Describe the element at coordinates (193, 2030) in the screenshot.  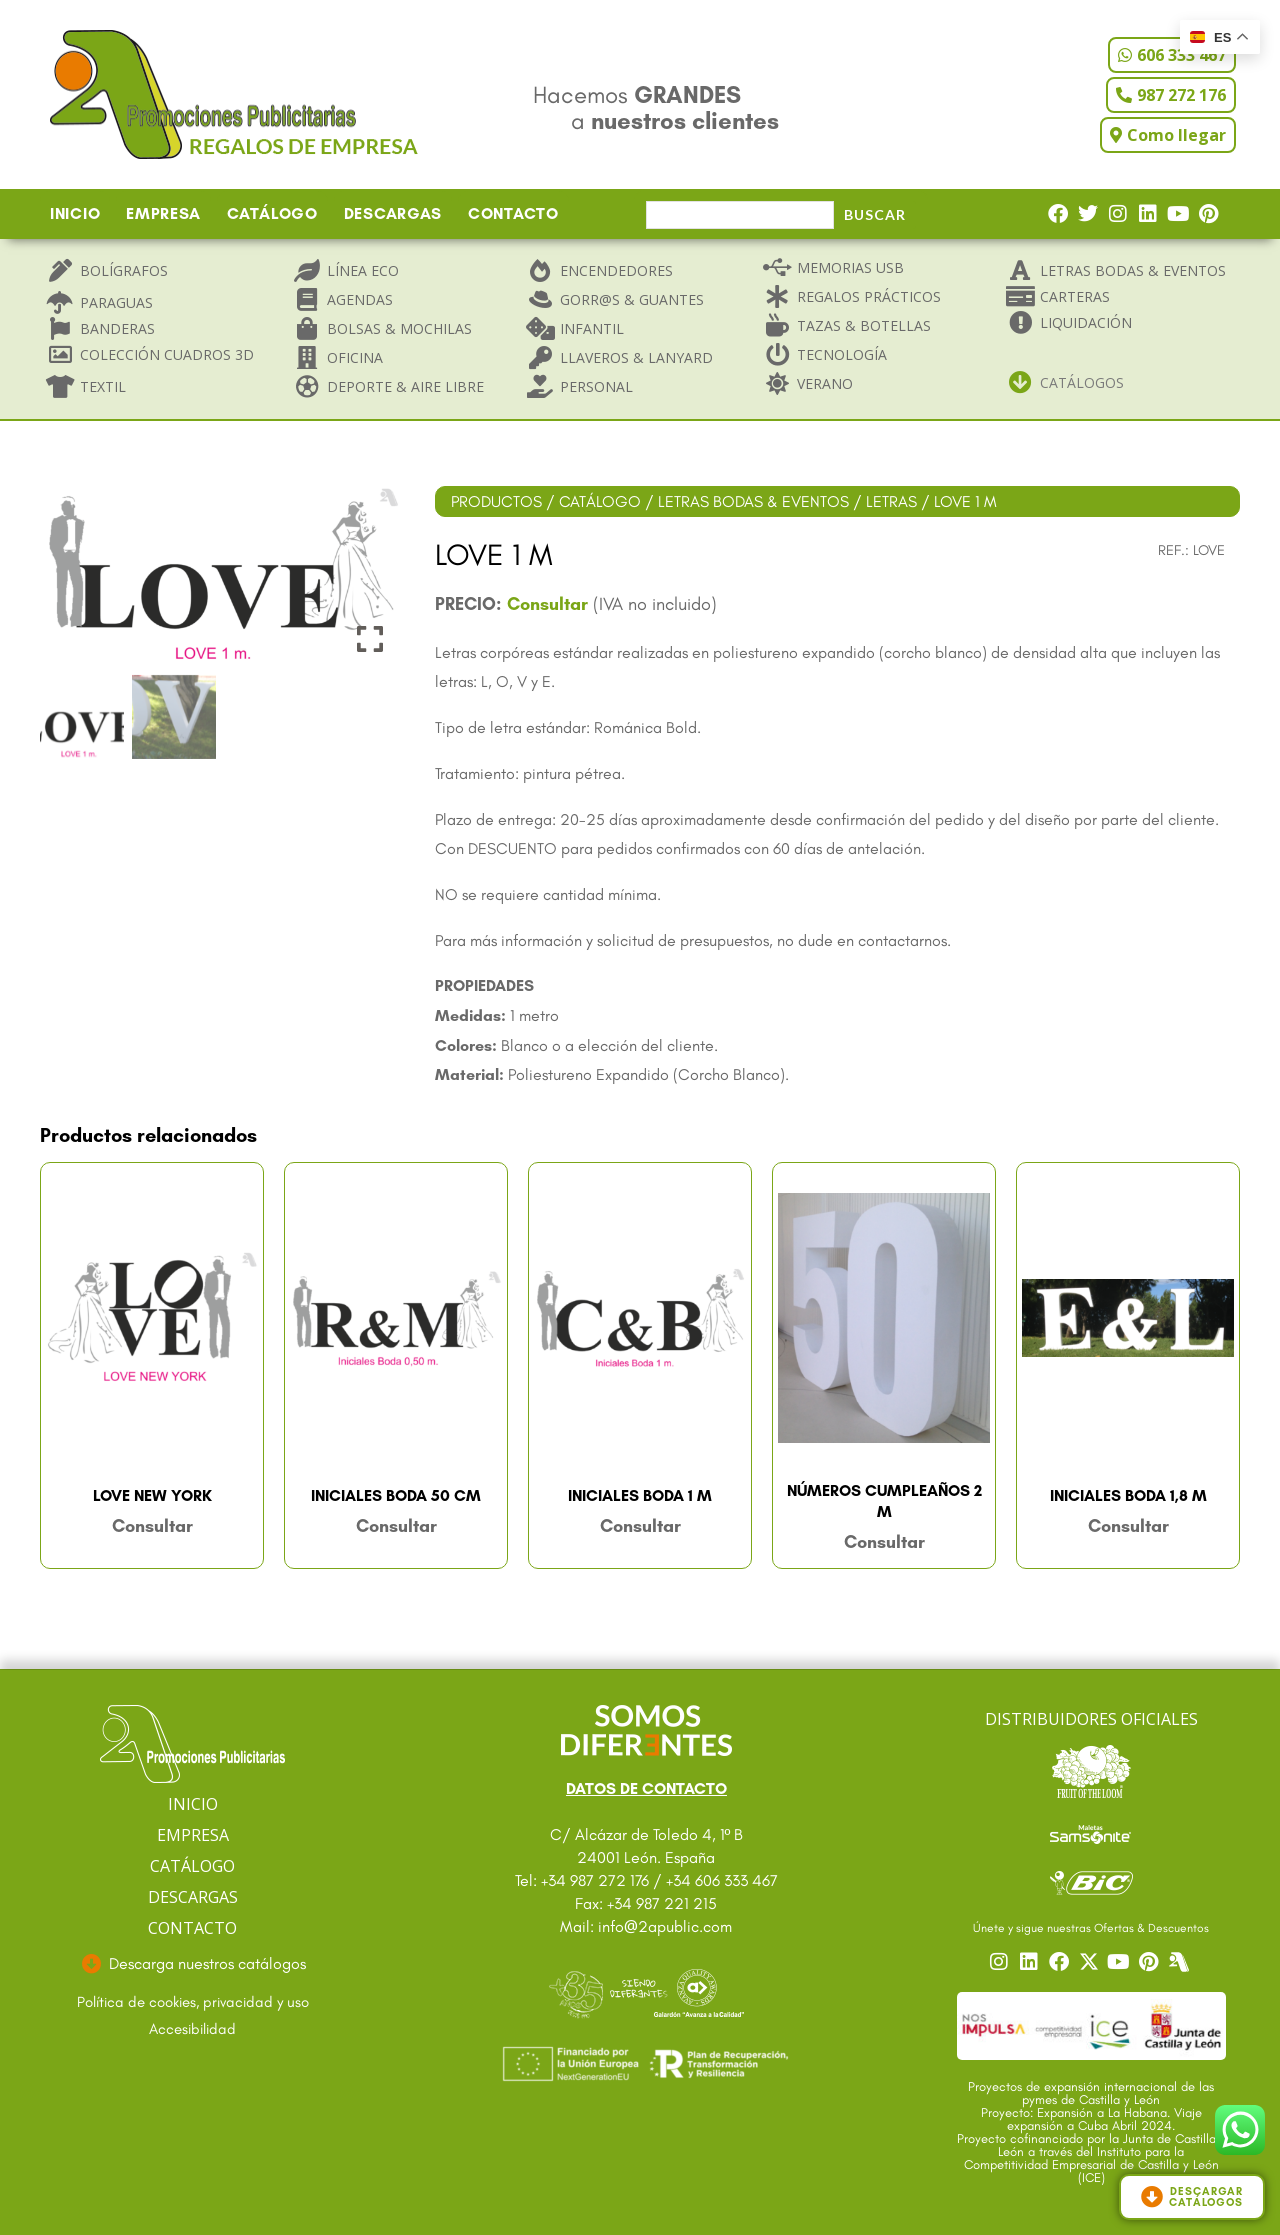
I see `[Ir a accesibilidad]` at that location.